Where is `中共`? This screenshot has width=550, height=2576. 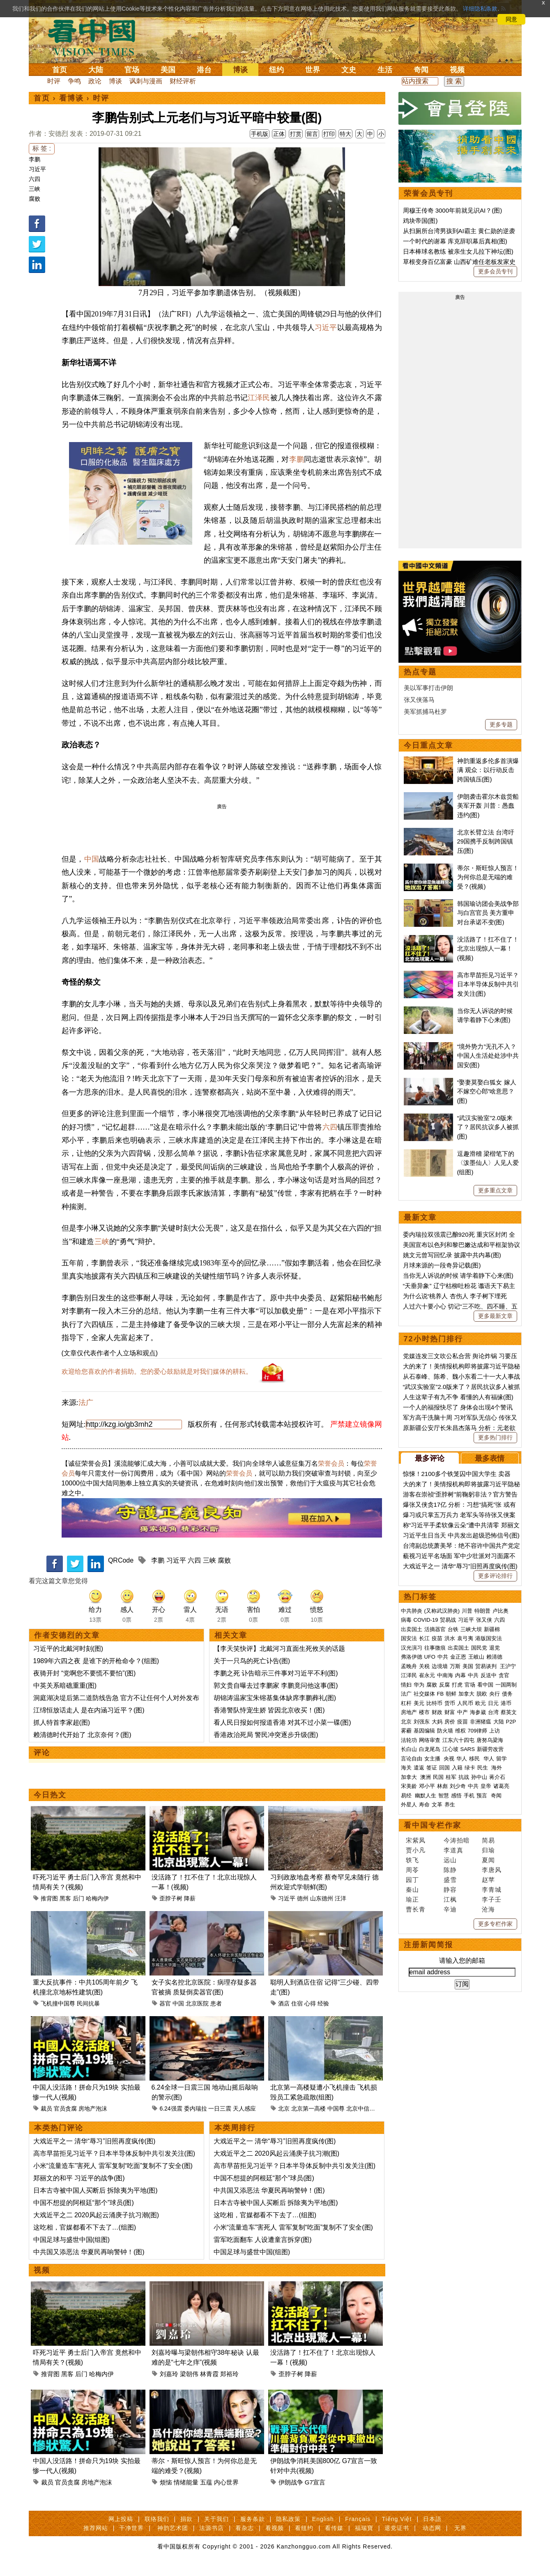
中共 is located at coordinates (442, 1657).